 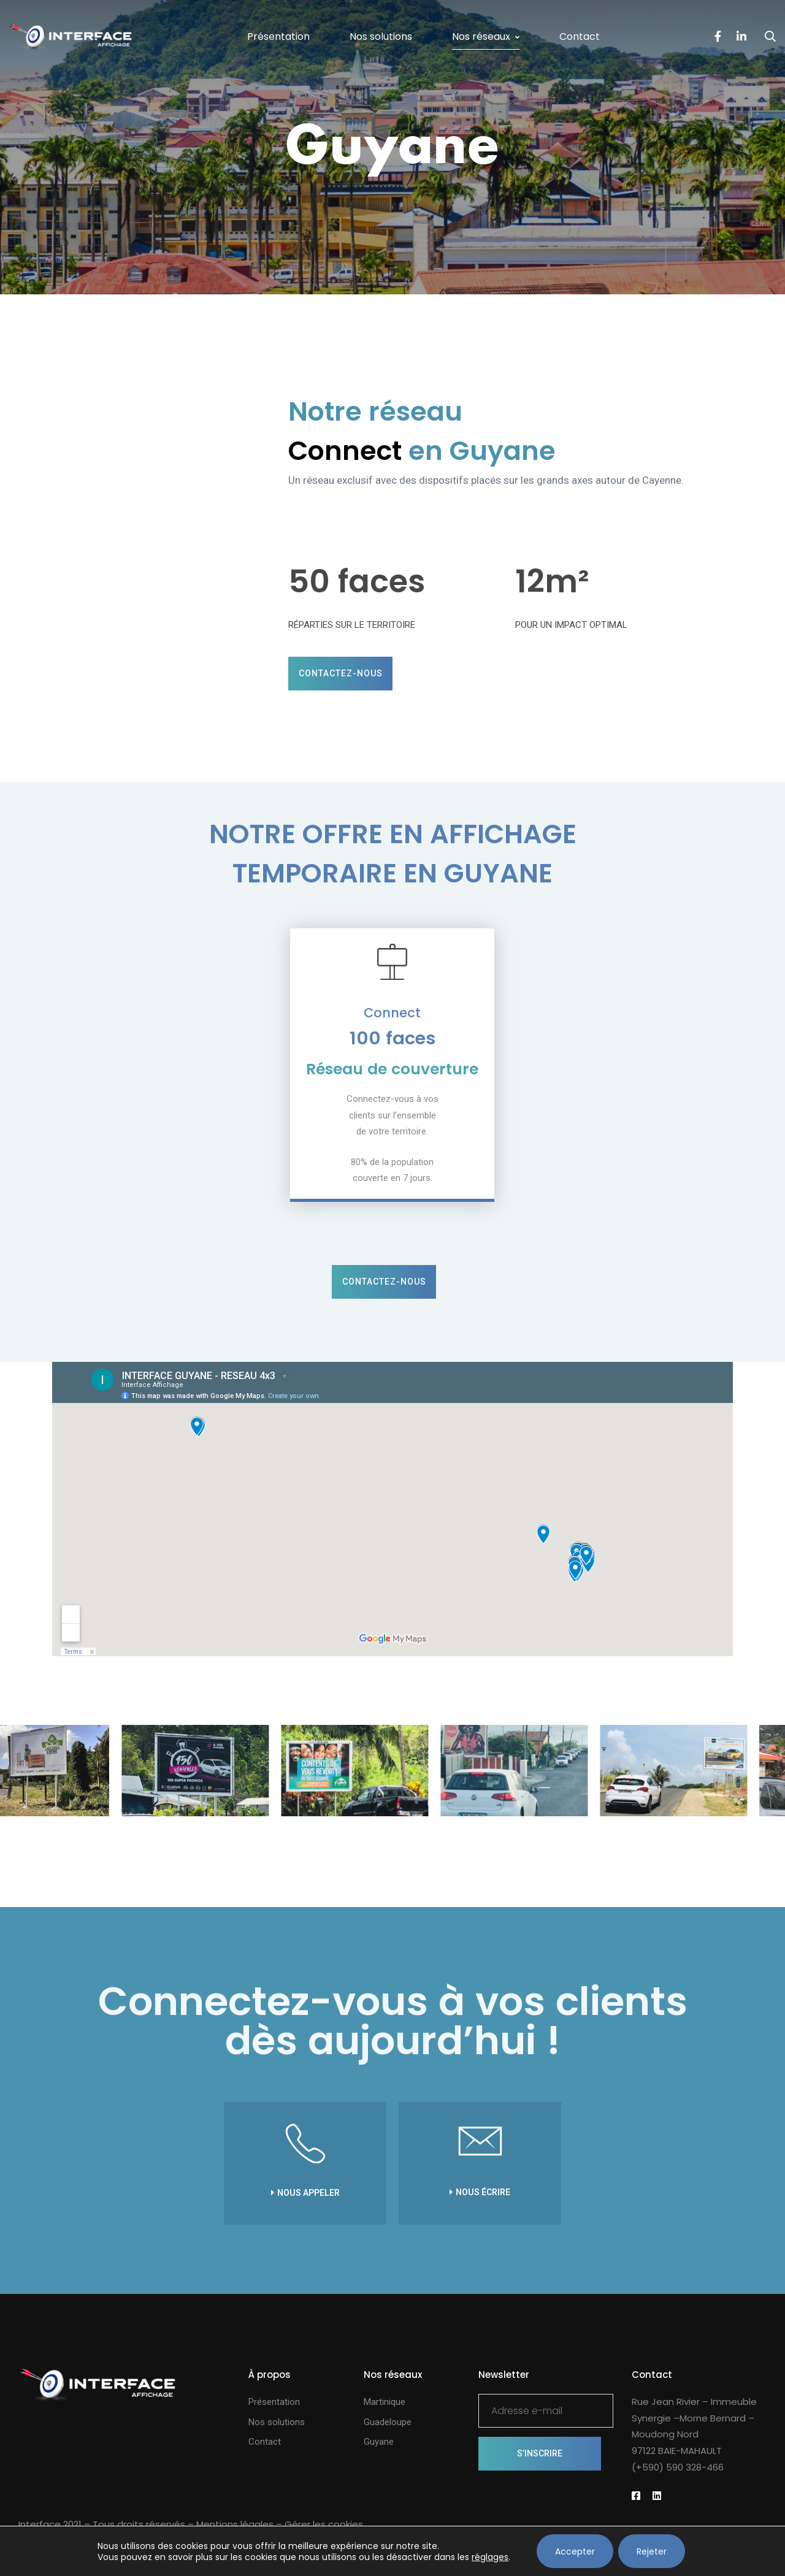 I want to click on Gérer les cookies, so click(x=324, y=2524).